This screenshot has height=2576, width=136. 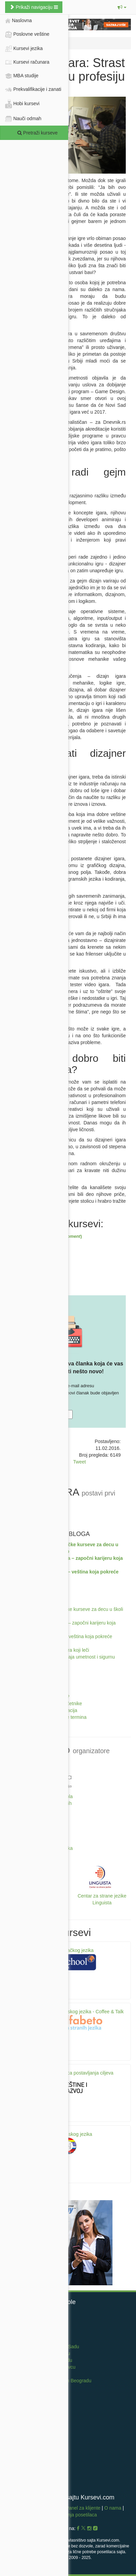 I want to click on Hobi kursevi, so click(x=37, y=103).